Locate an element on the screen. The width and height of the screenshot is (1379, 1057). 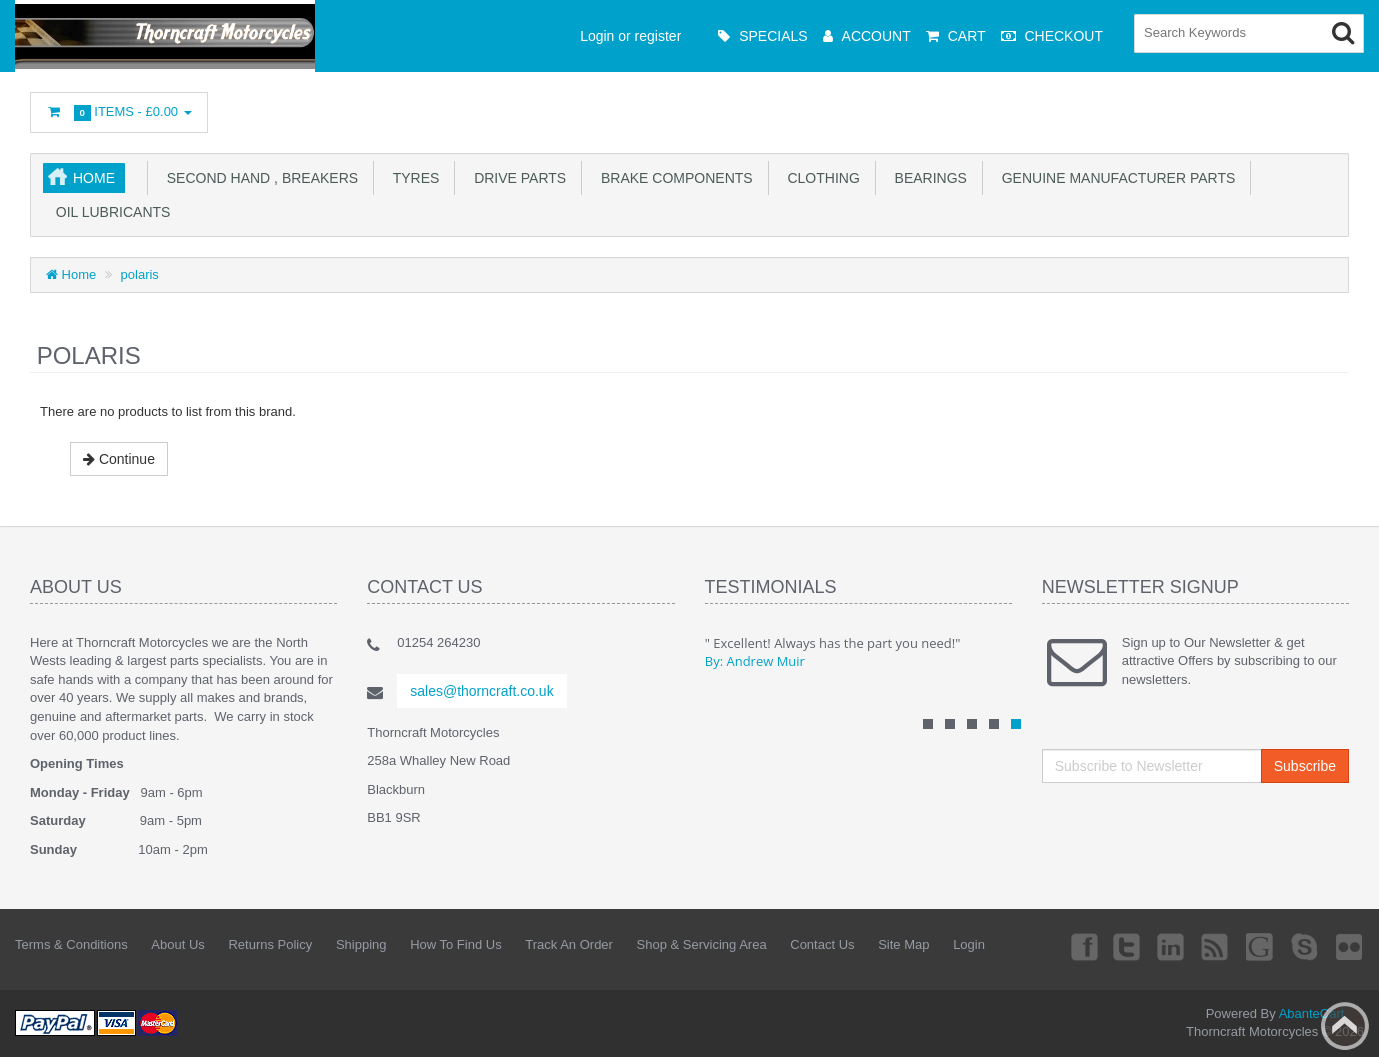
Continue is located at coordinates (119, 459).